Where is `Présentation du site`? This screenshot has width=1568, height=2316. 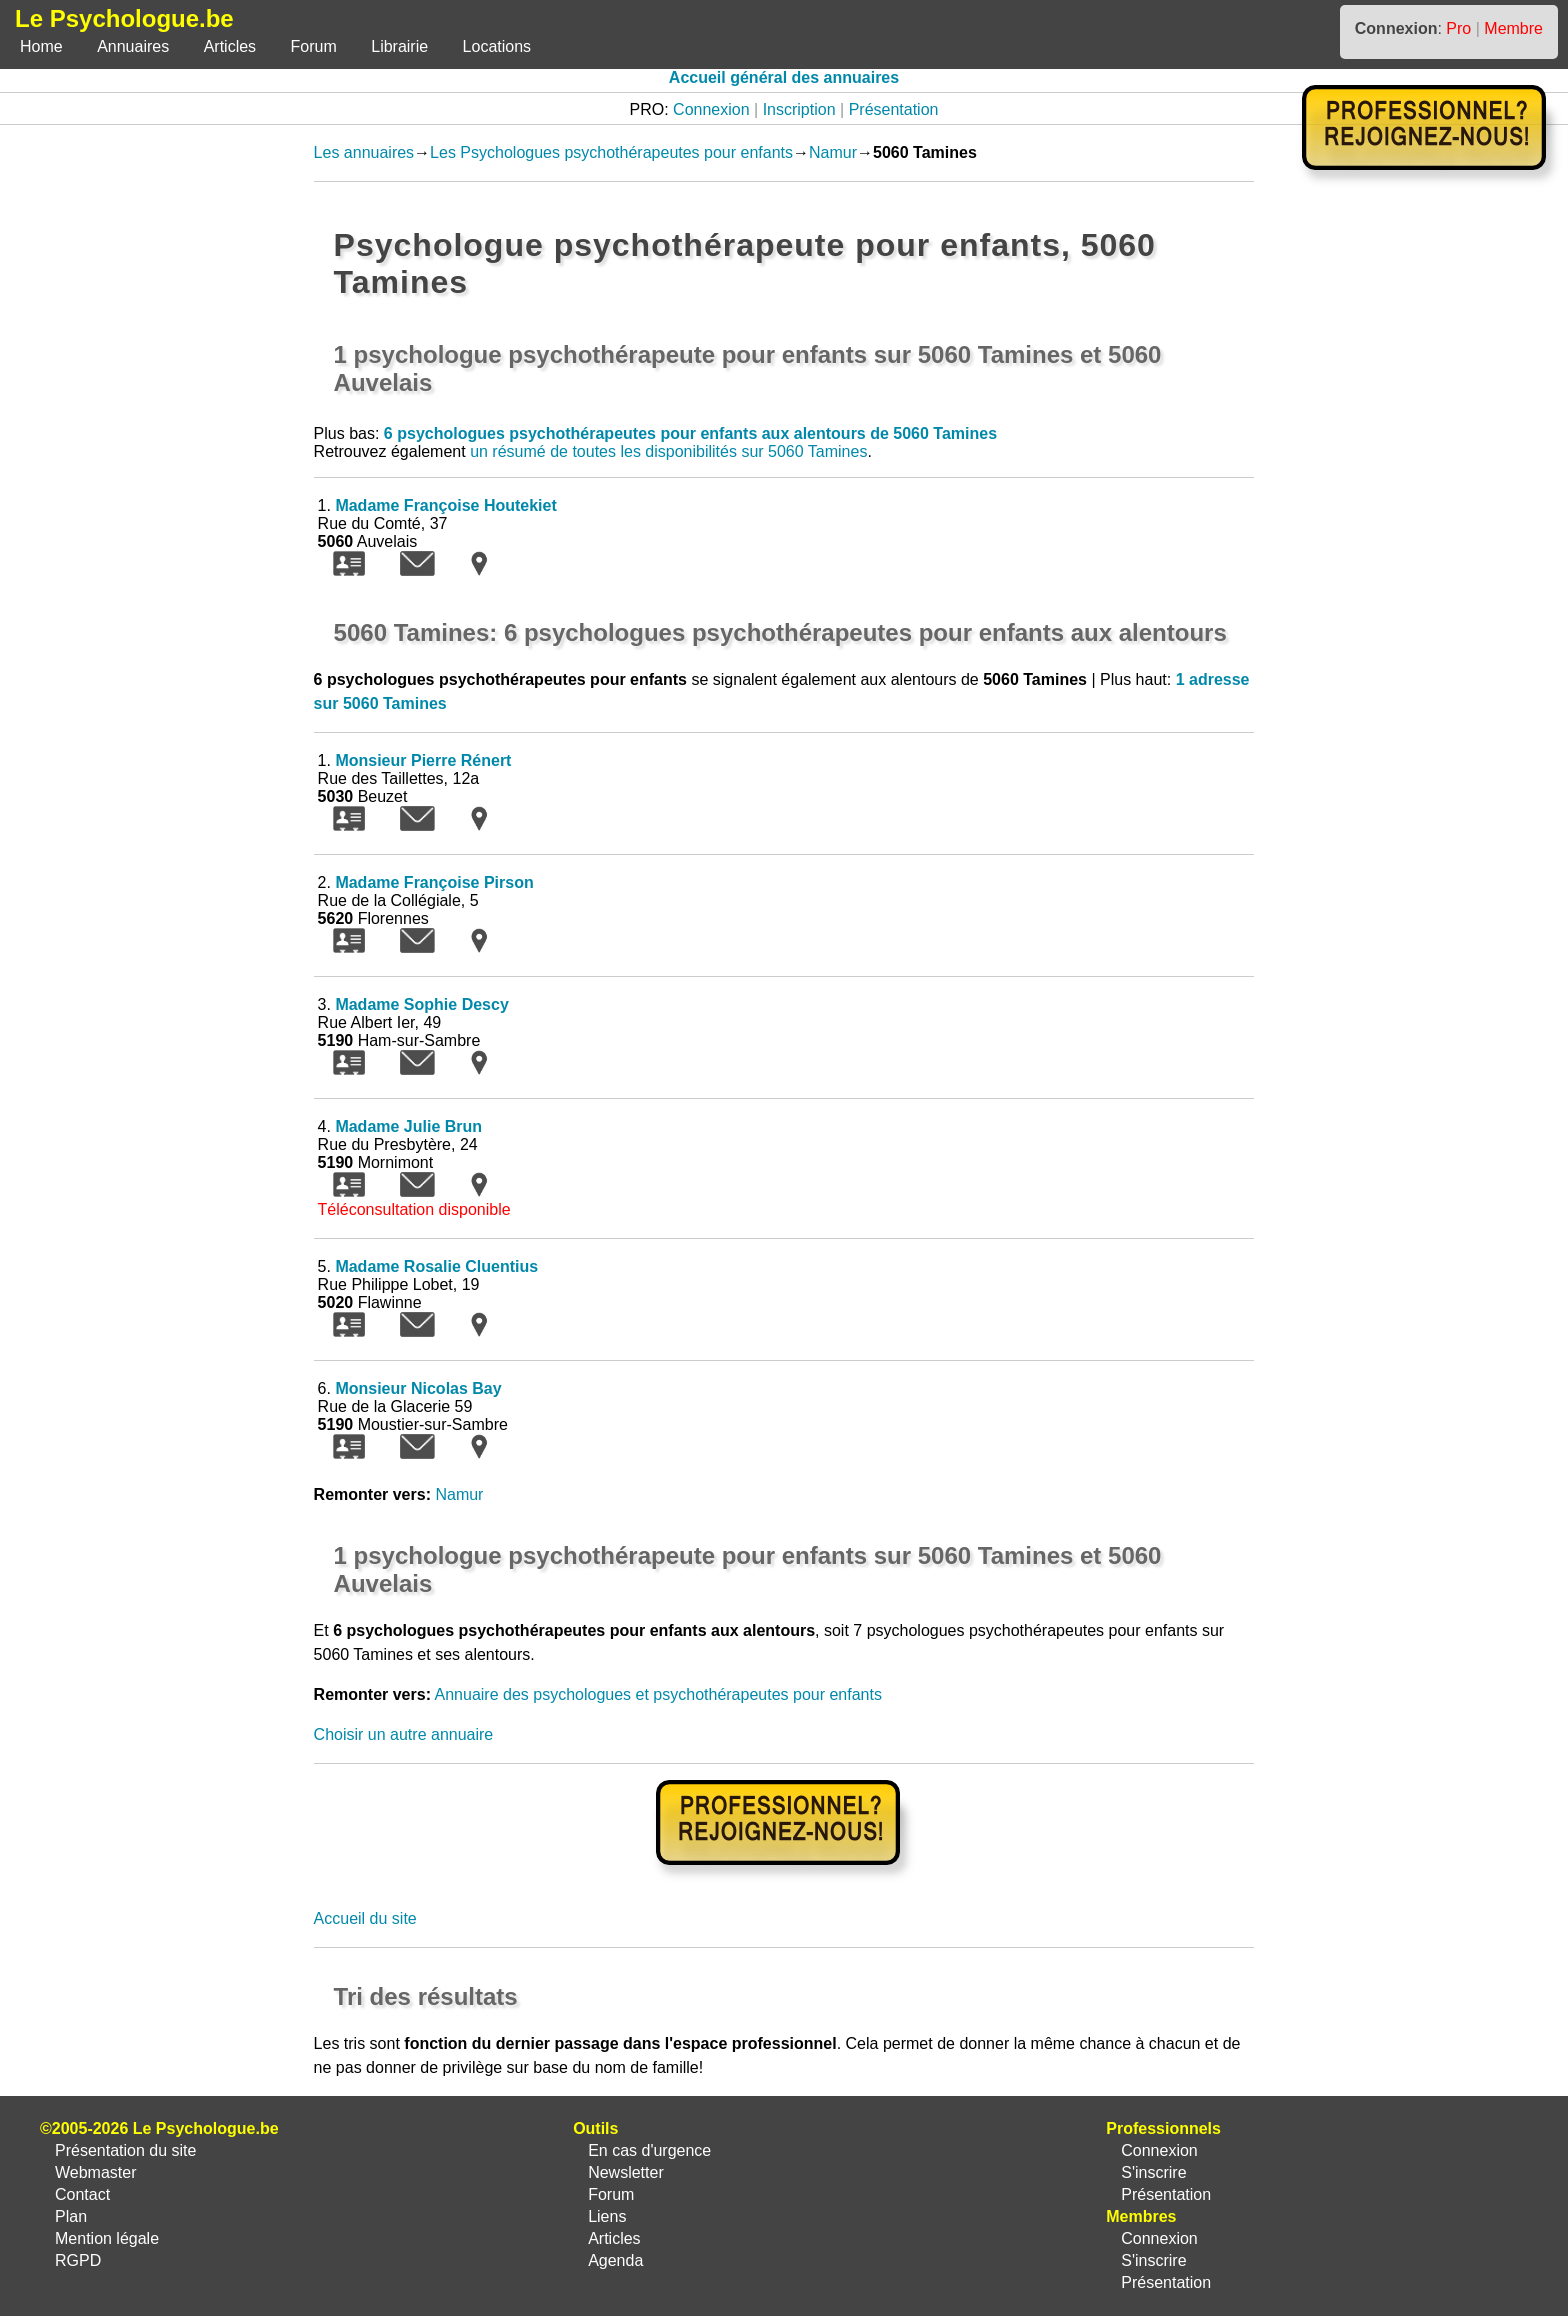 Présentation du site is located at coordinates (125, 2150).